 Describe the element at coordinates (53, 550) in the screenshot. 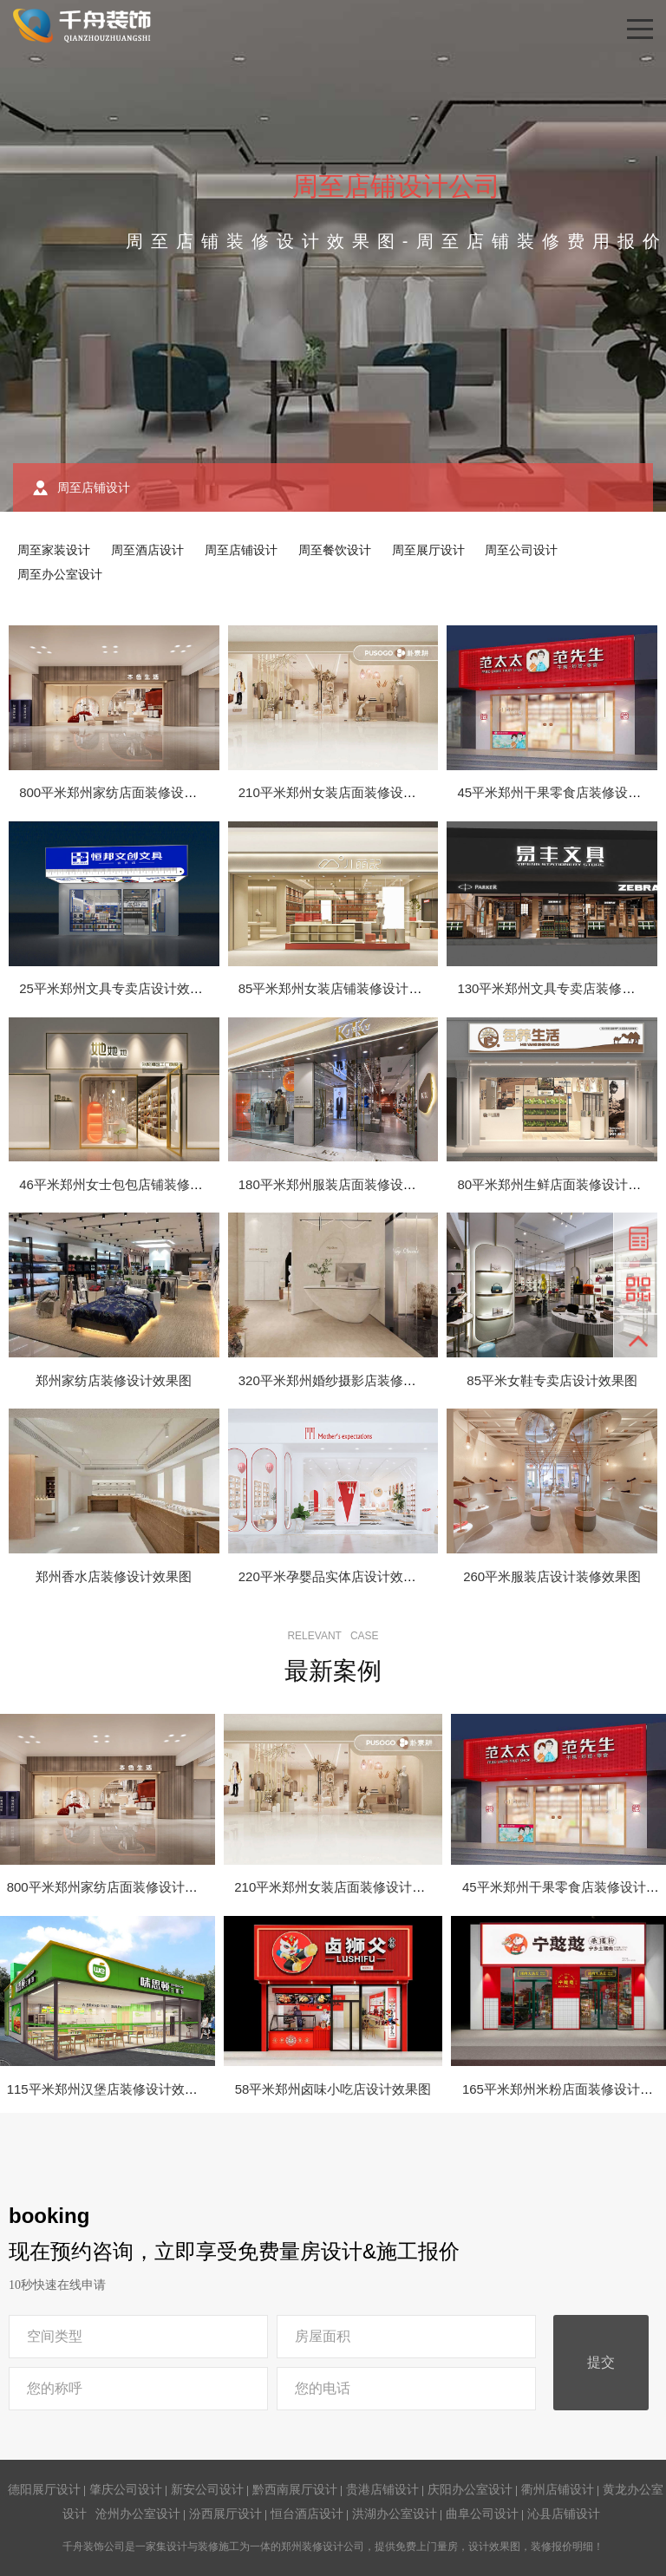

I see `周至家装设计` at that location.